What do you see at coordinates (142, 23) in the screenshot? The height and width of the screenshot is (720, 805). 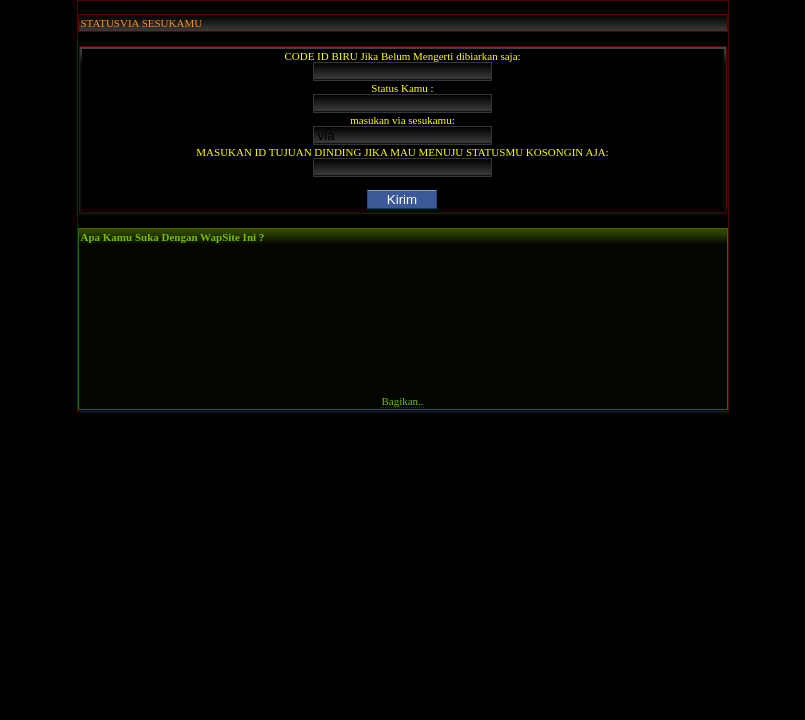 I see `STATUSVIA SESUKAMU` at bounding box center [142, 23].